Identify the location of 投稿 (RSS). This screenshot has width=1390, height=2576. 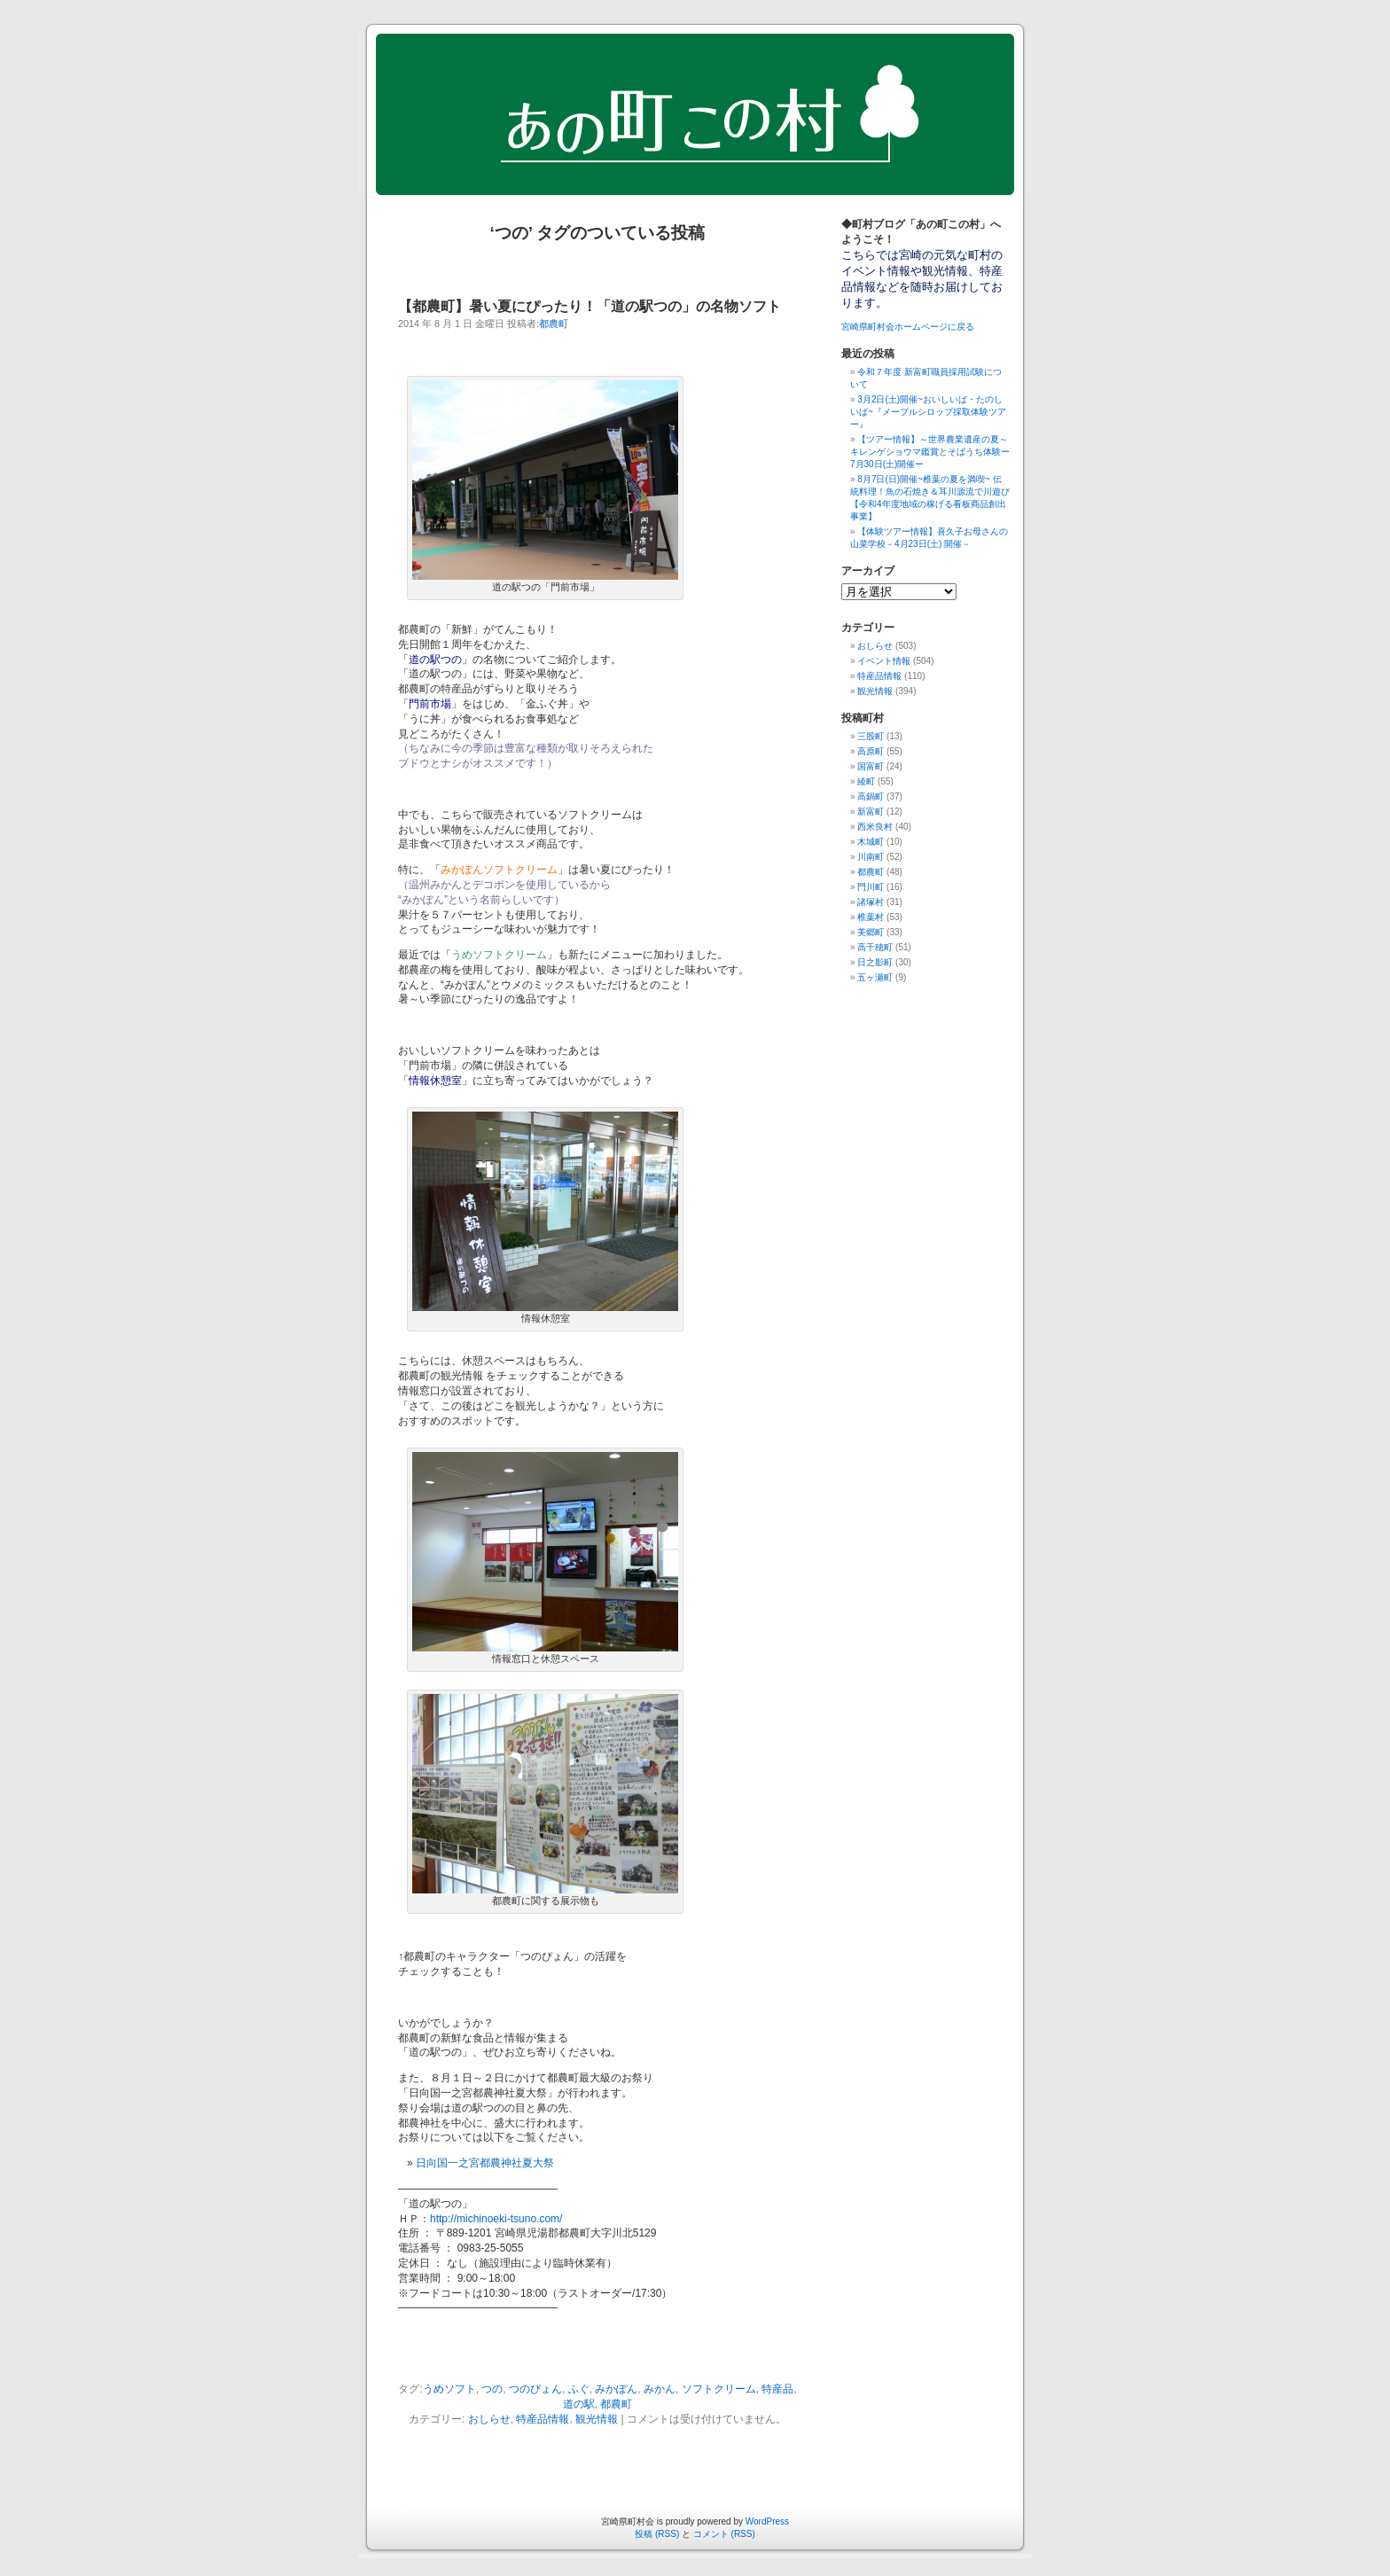
(657, 2534).